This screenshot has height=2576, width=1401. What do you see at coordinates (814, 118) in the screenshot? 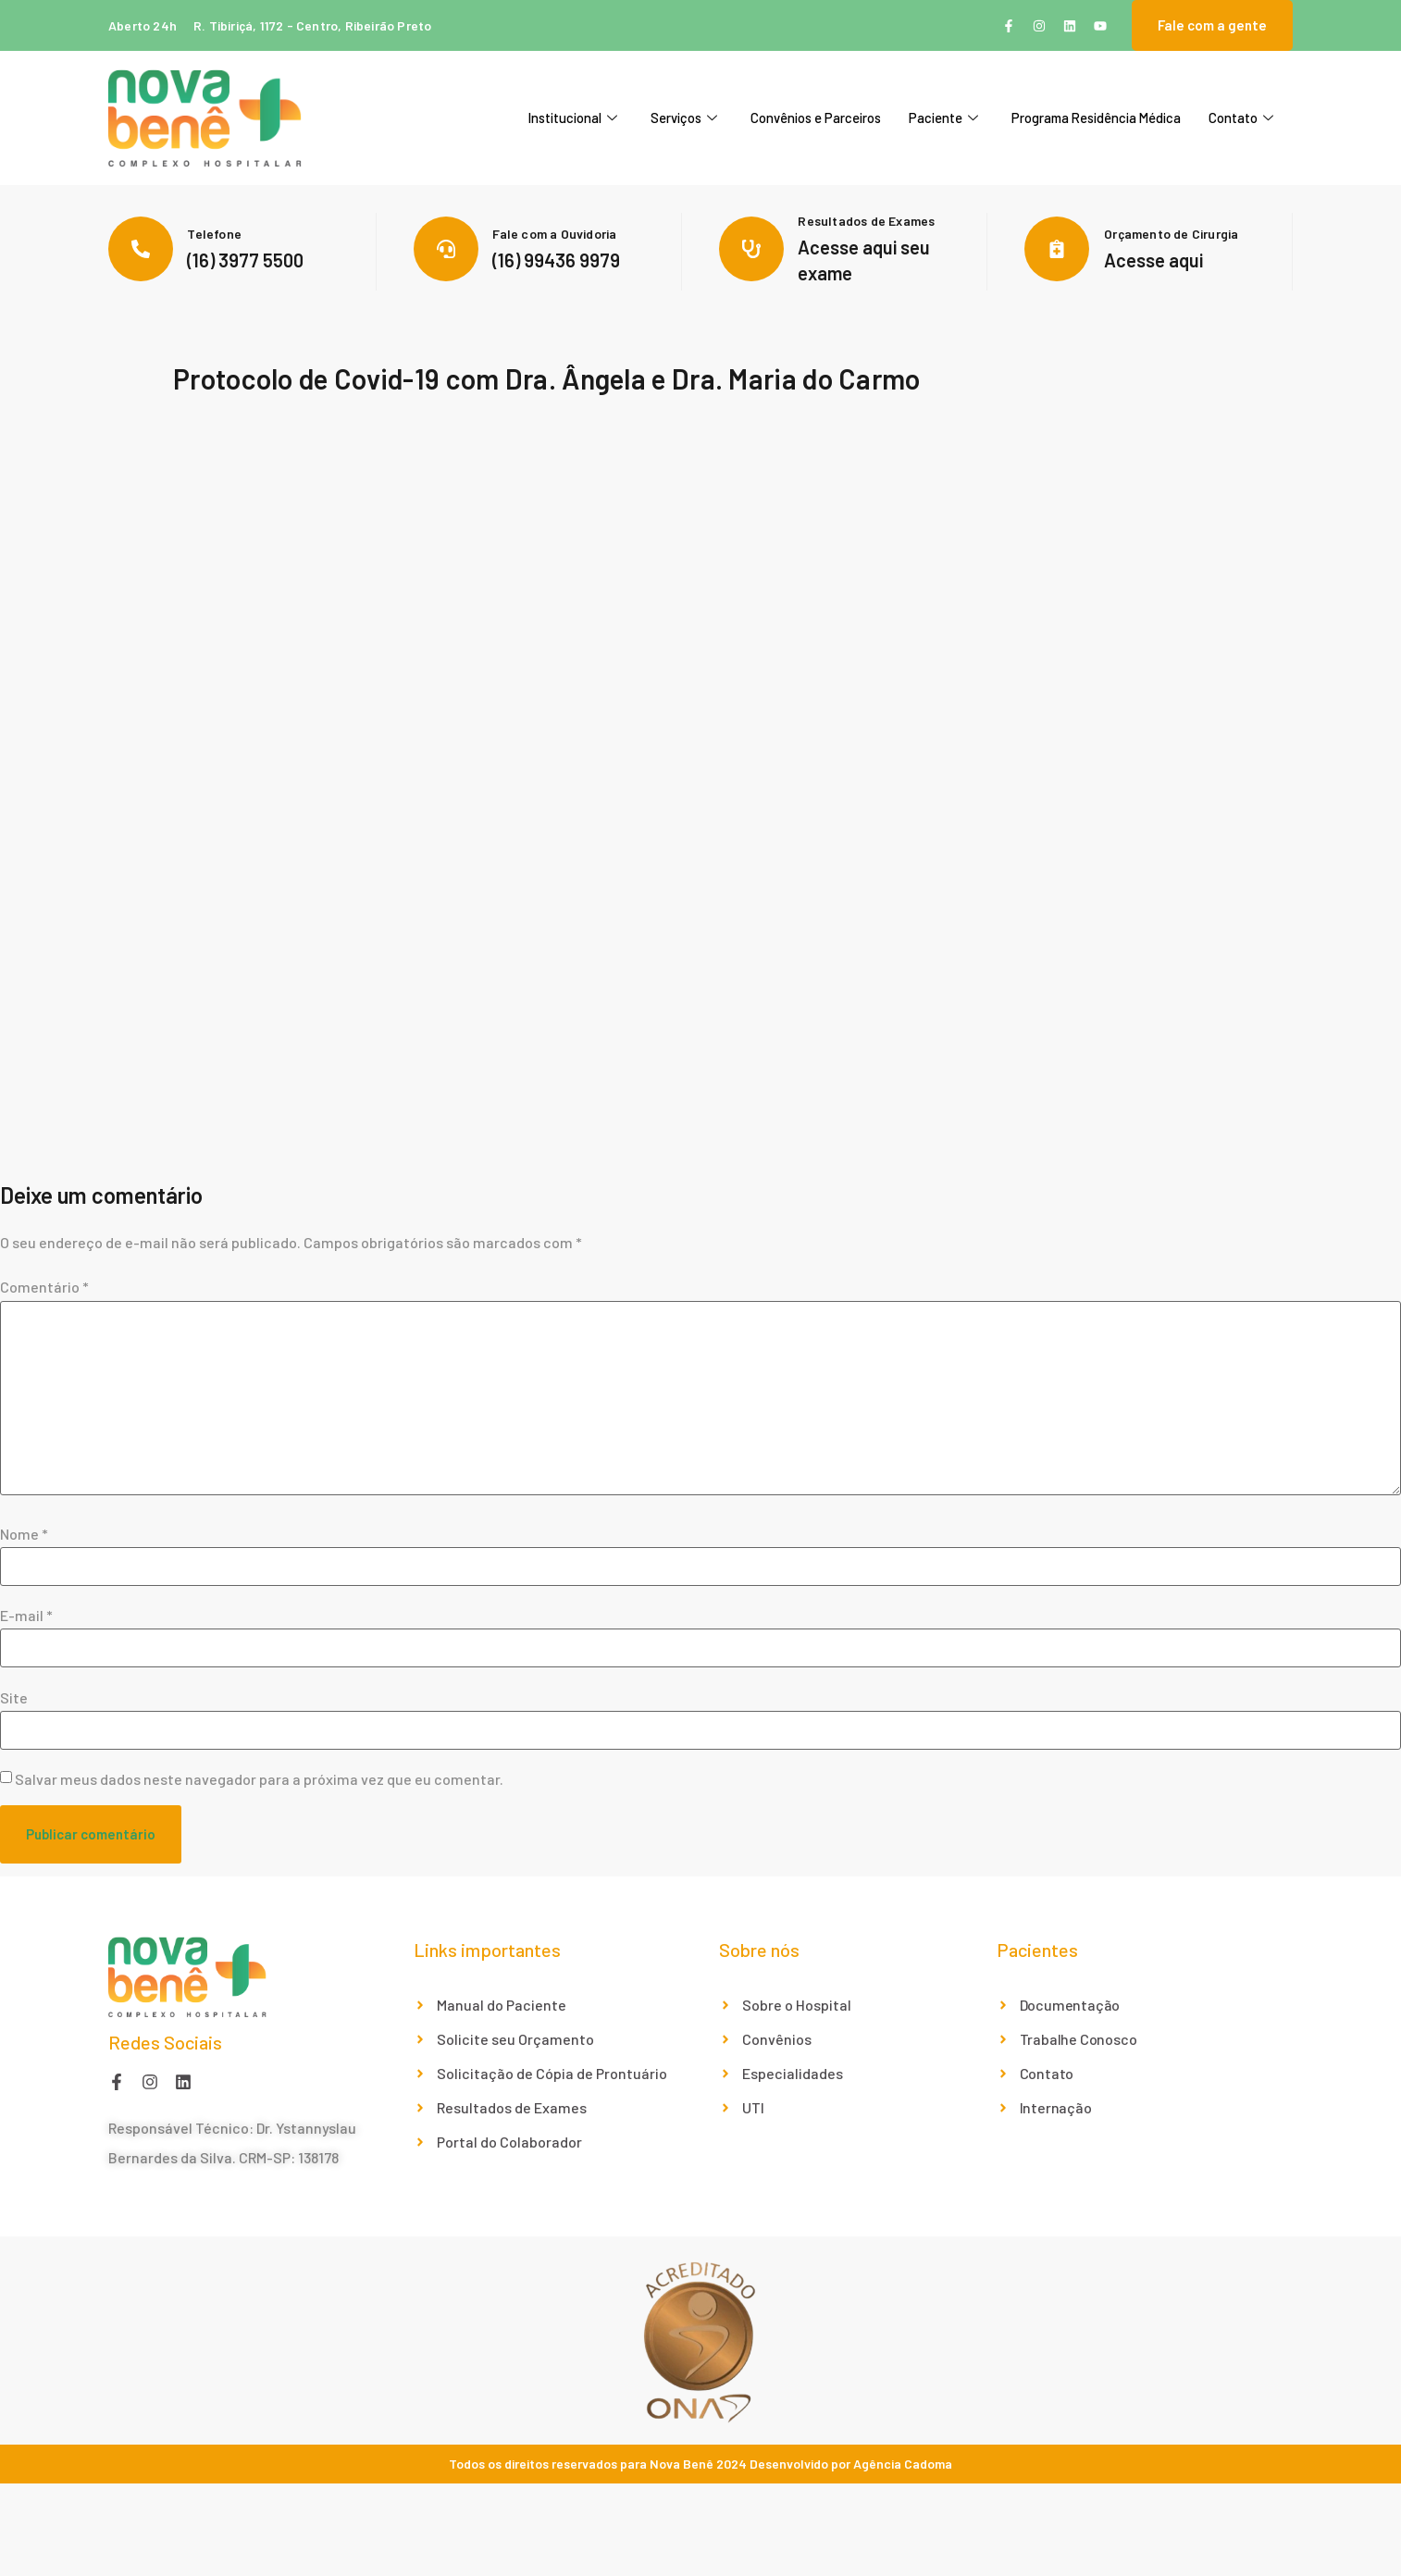
I see `Convênios e Parceiros` at bounding box center [814, 118].